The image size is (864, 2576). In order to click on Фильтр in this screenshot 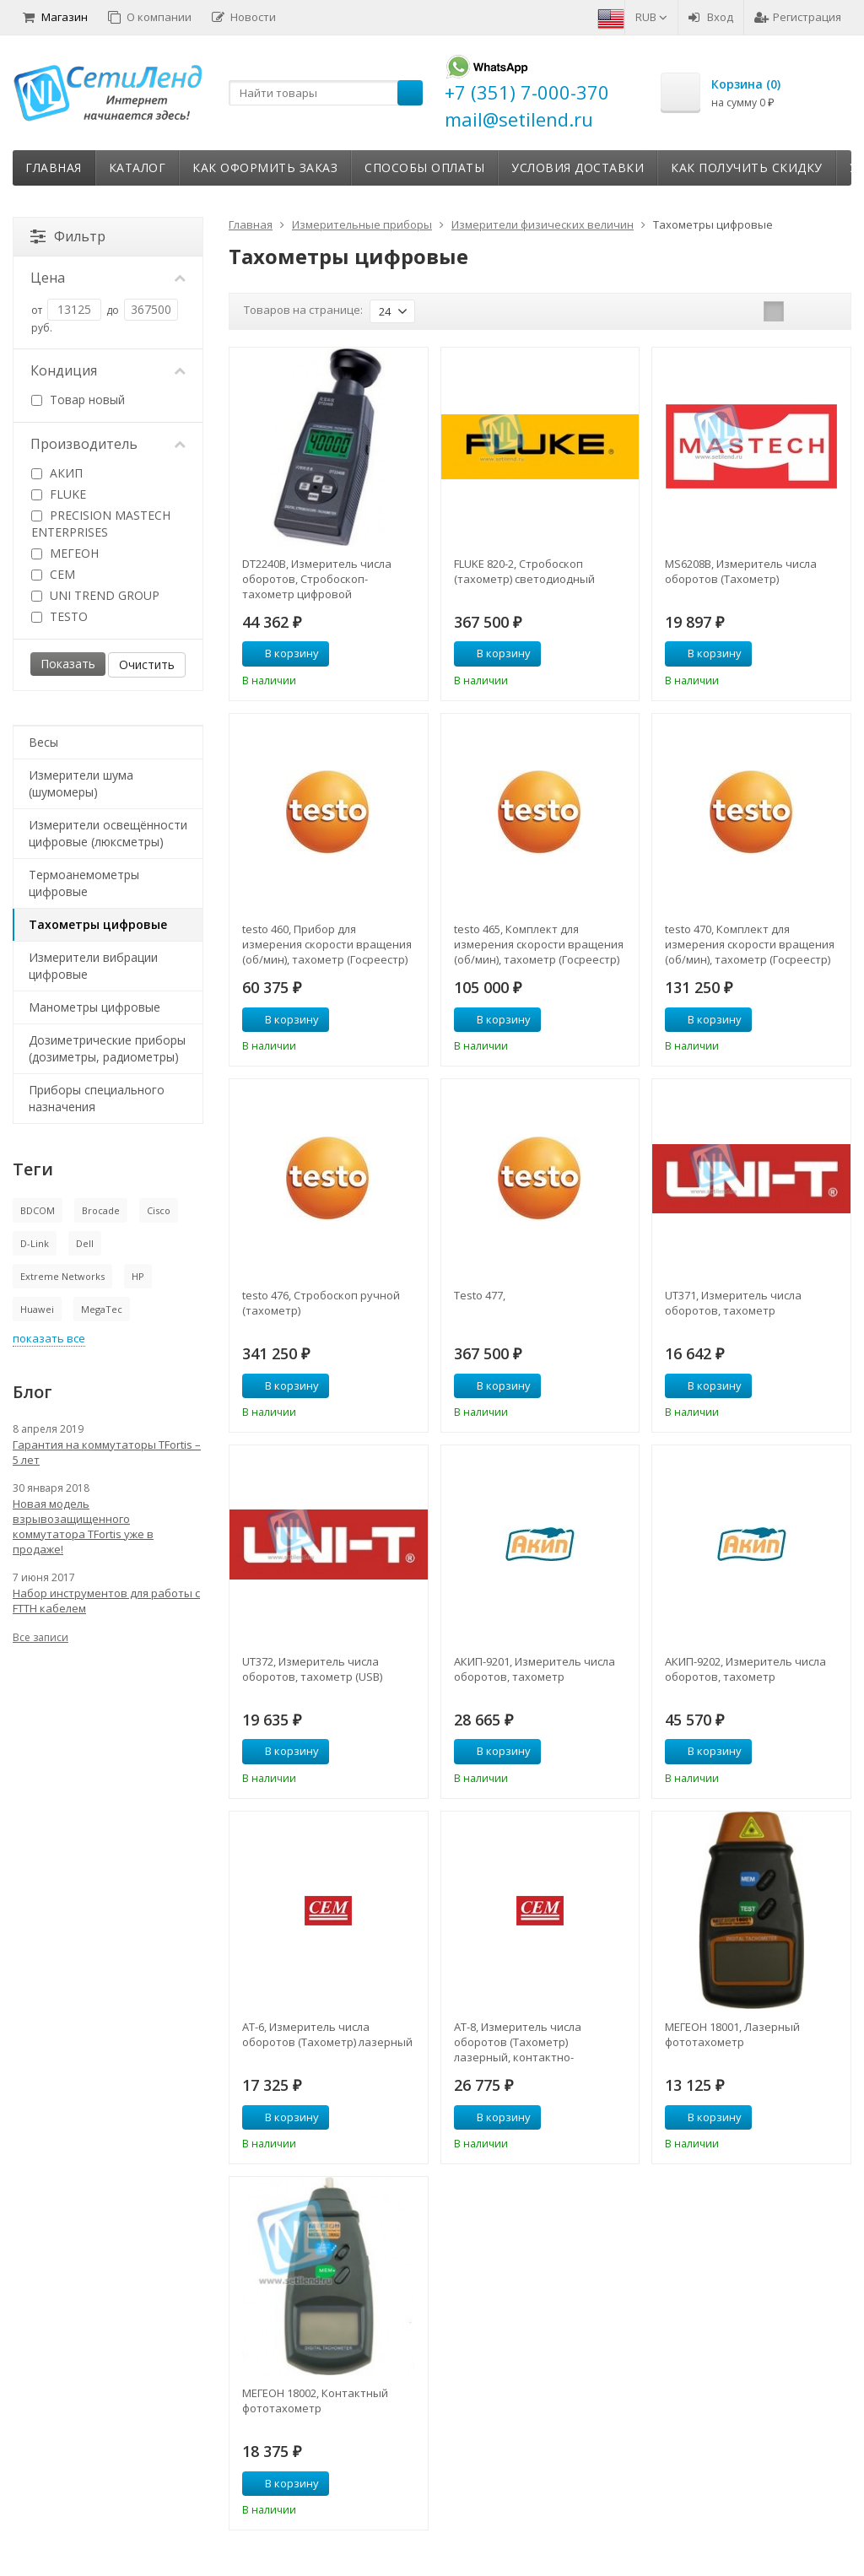, I will do `click(67, 236)`.